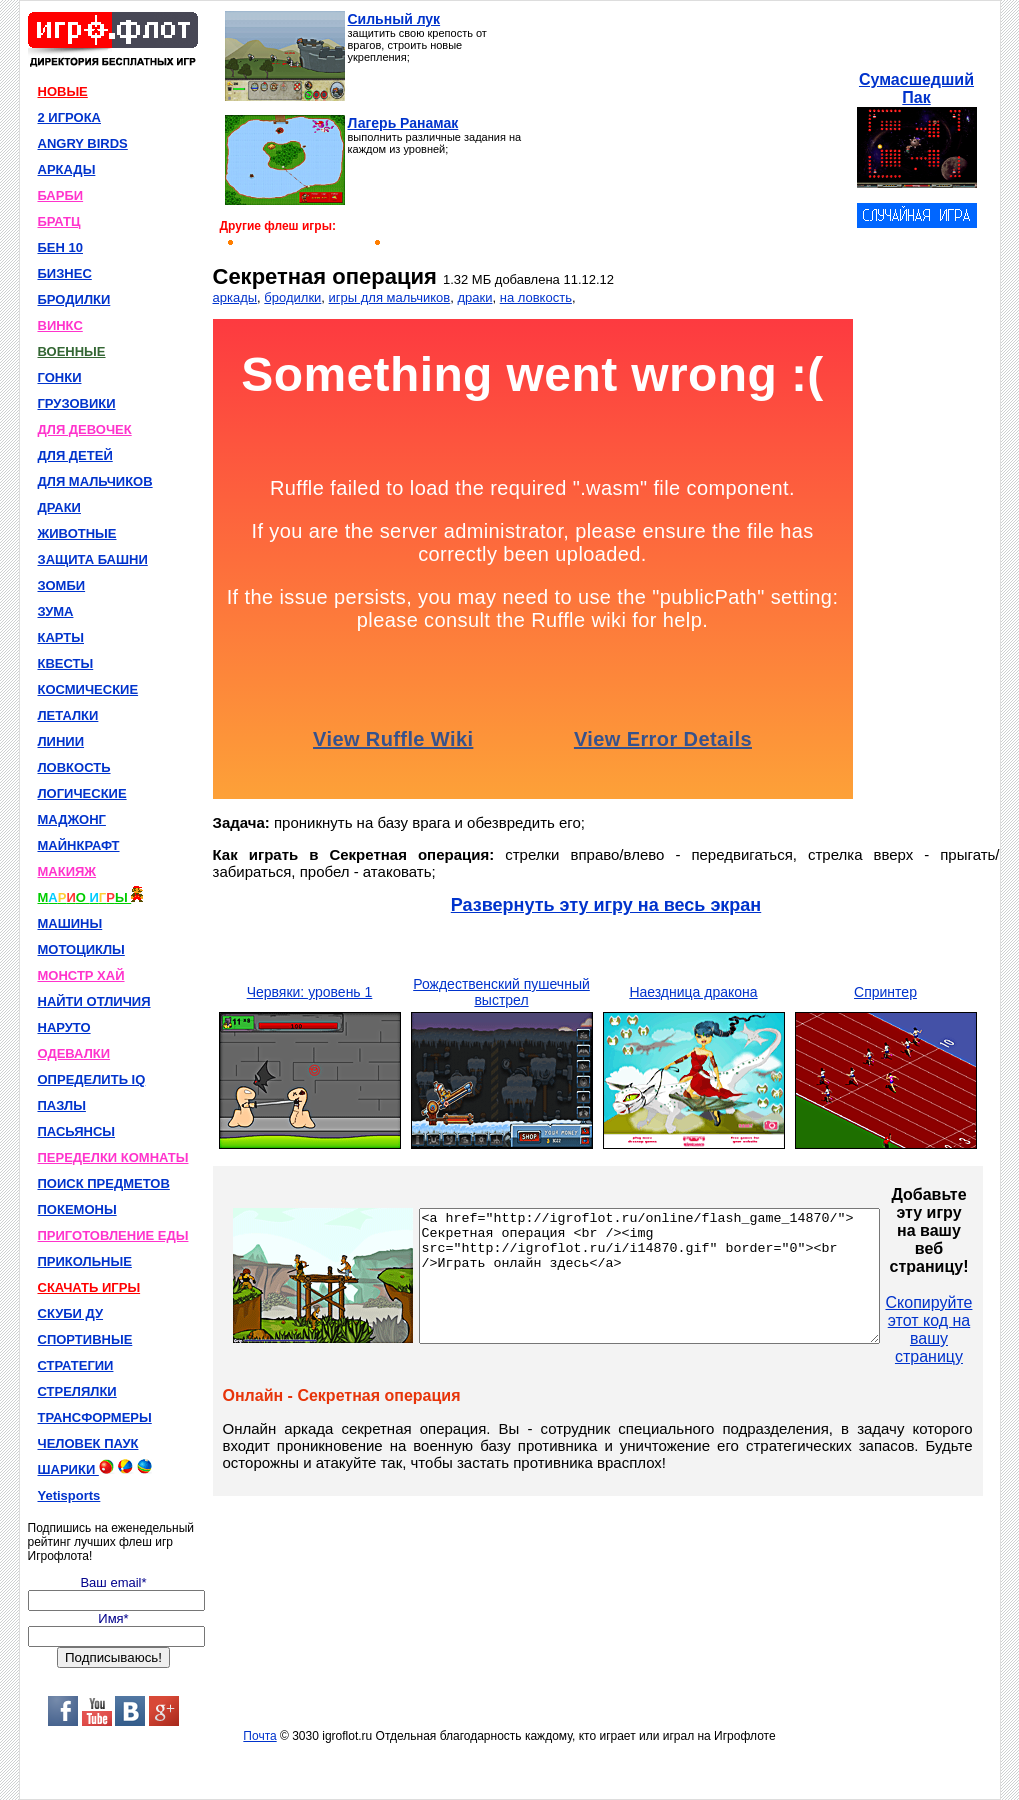  Describe the element at coordinates (95, 1468) in the screenshot. I see `ШАРИКИ` at that location.